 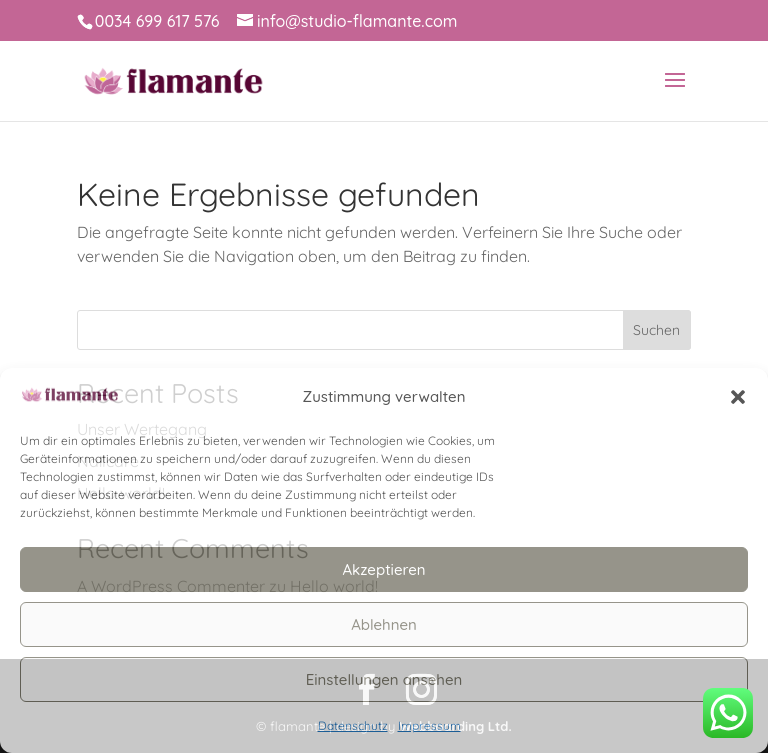 What do you see at coordinates (384, 679) in the screenshot?
I see `Einstellungen ansehen` at bounding box center [384, 679].